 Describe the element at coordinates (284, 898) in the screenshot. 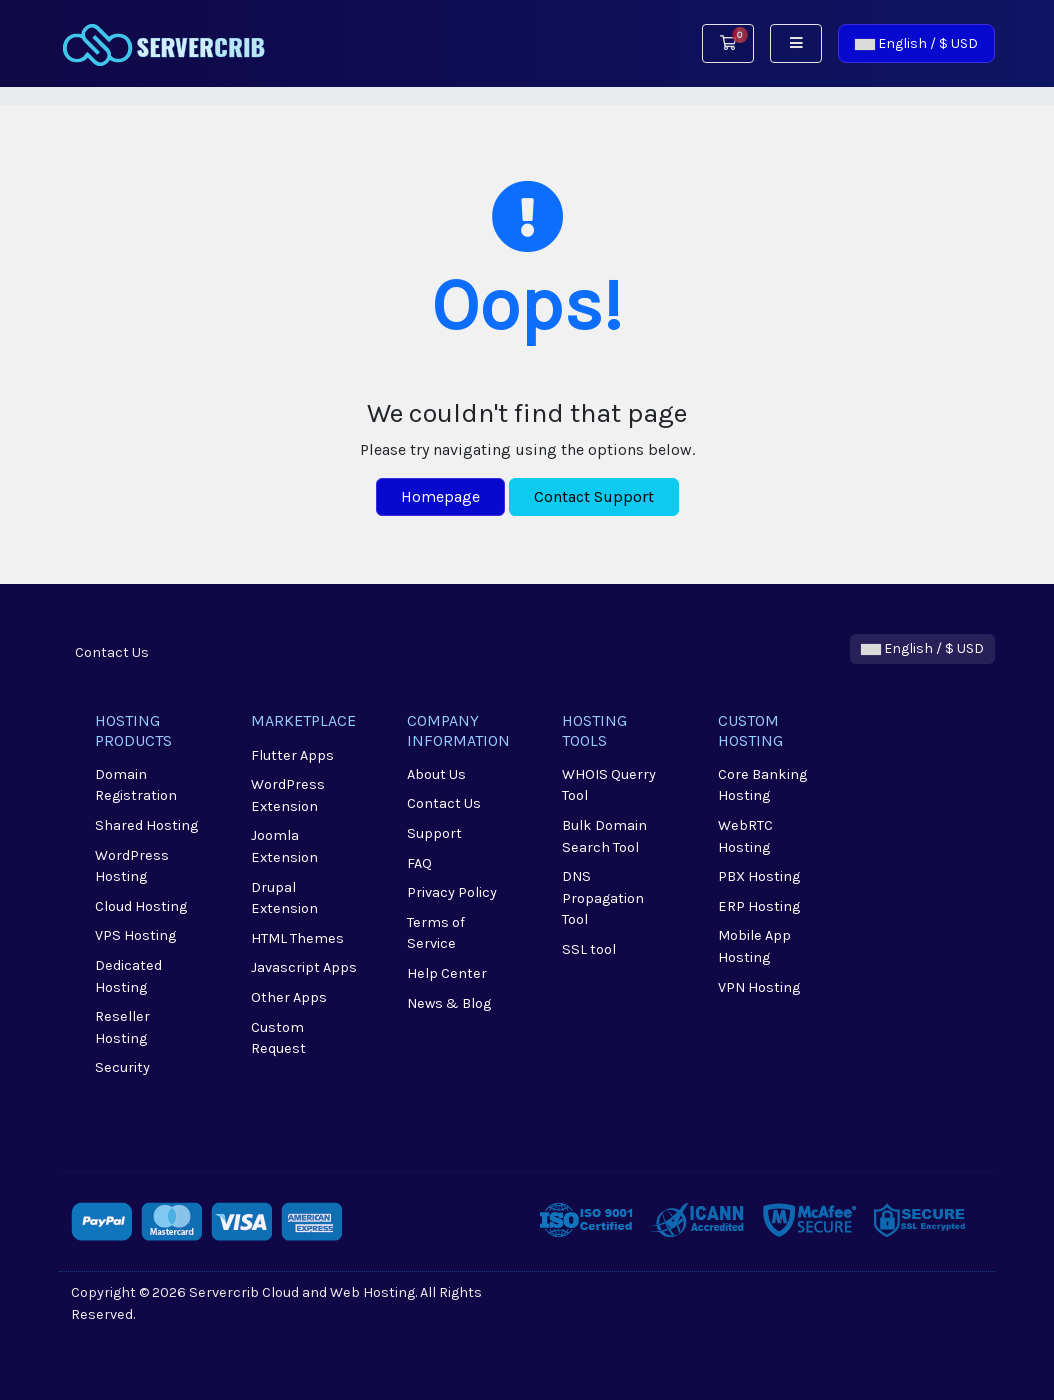

I see `Drupal Extension` at that location.